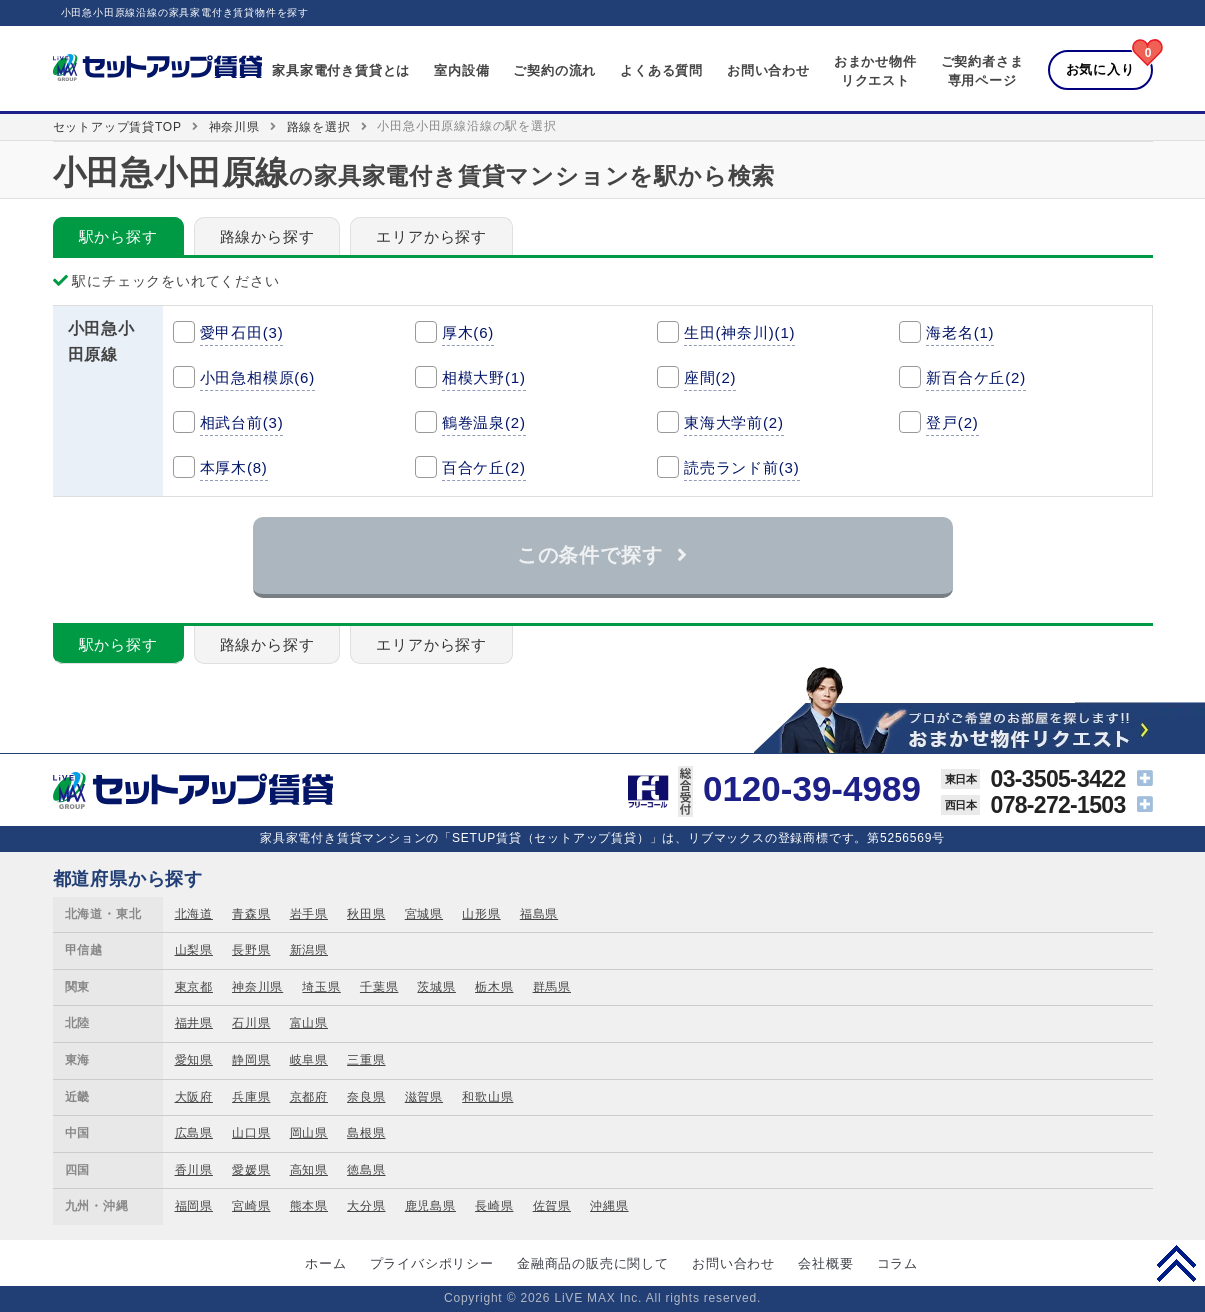  What do you see at coordinates (251, 1170) in the screenshot?
I see `愛媛県` at bounding box center [251, 1170].